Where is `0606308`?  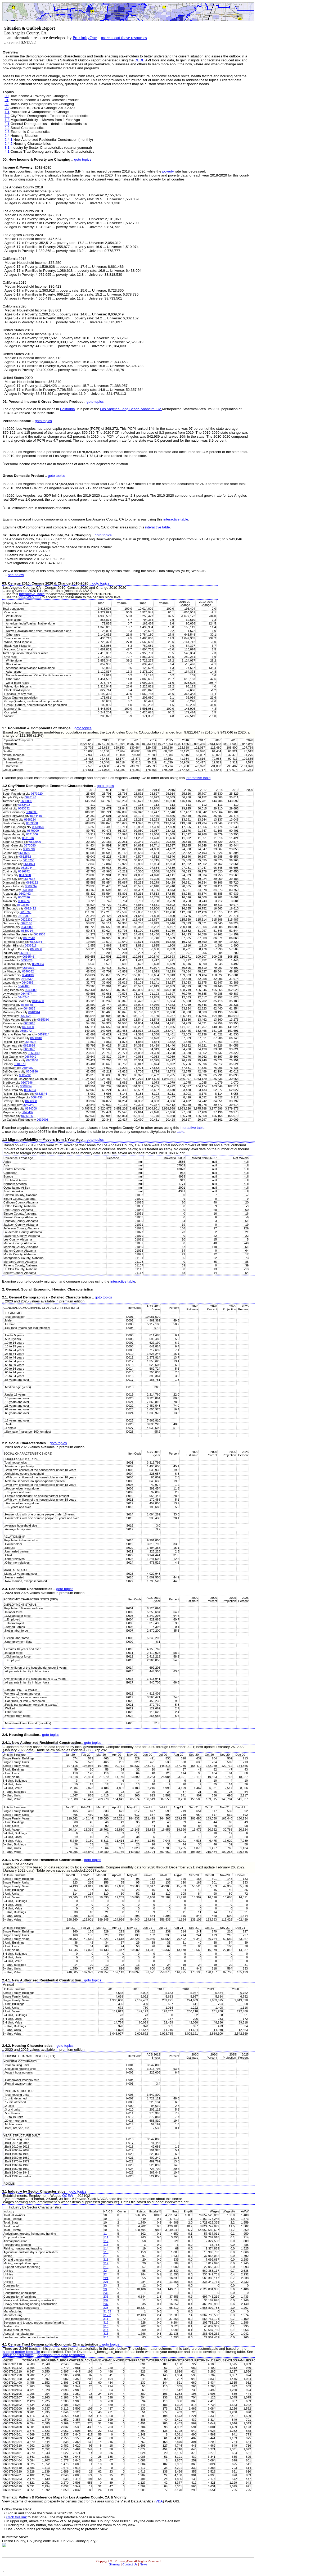
0606308 is located at coordinates (31, 1101).